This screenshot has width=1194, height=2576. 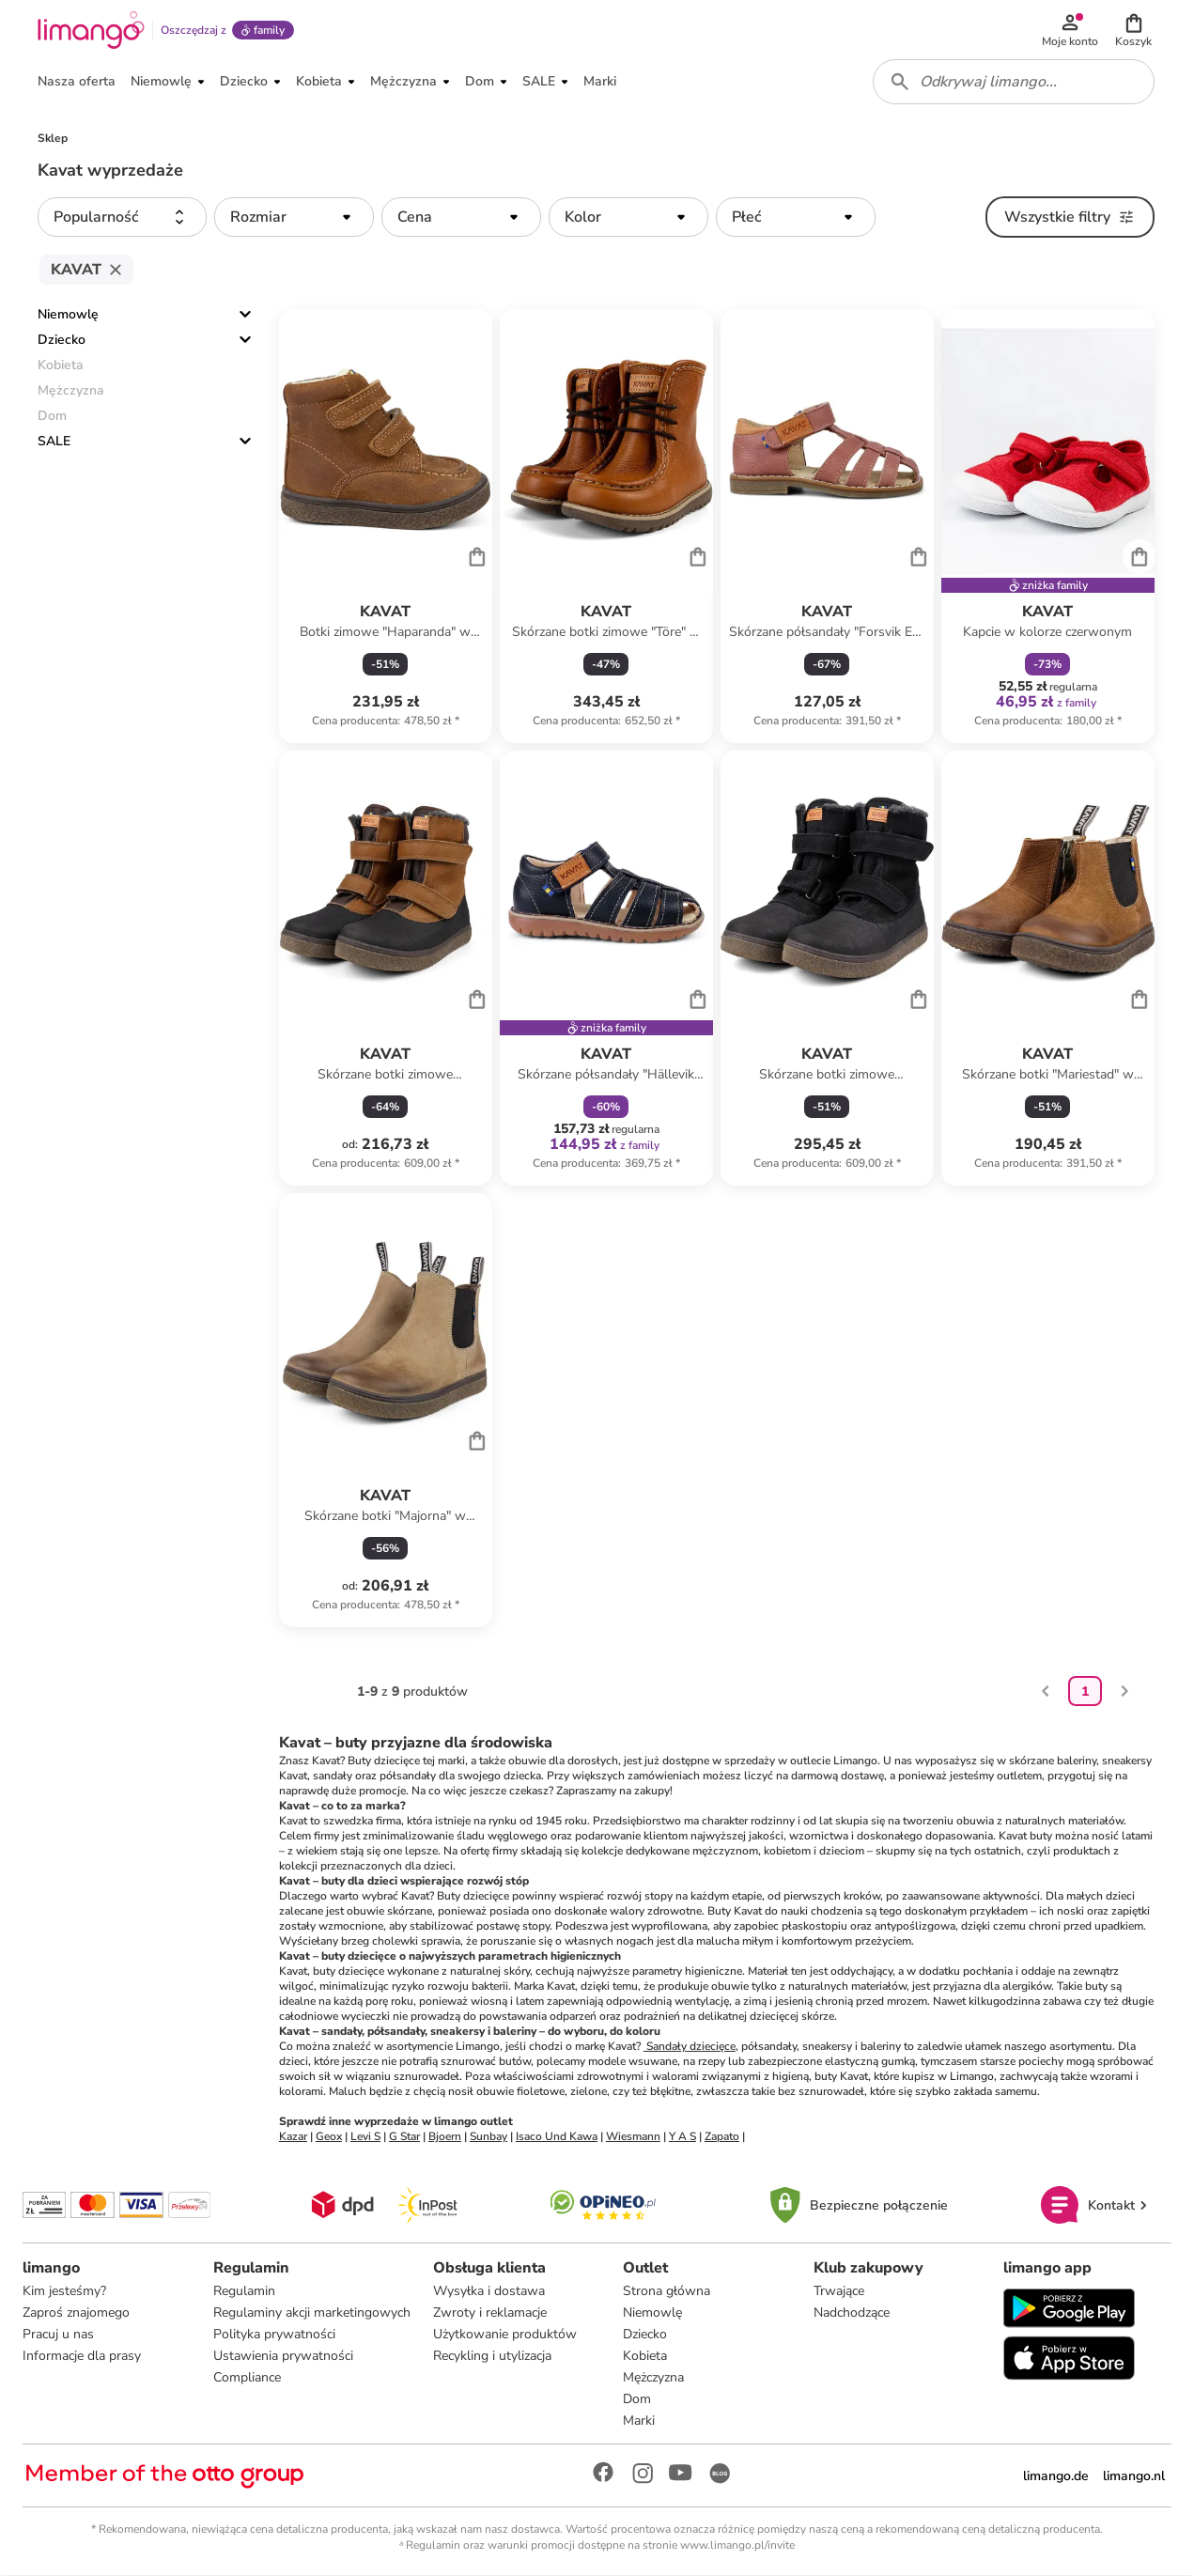 What do you see at coordinates (637, 2400) in the screenshot?
I see `Dom` at bounding box center [637, 2400].